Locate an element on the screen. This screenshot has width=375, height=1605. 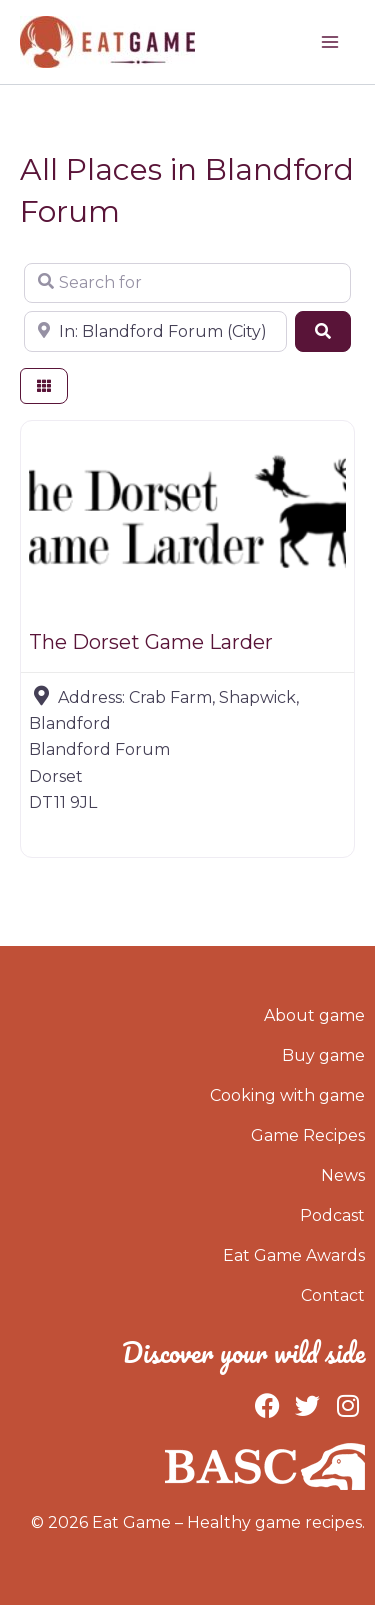
Game Recipes is located at coordinates (308, 1135).